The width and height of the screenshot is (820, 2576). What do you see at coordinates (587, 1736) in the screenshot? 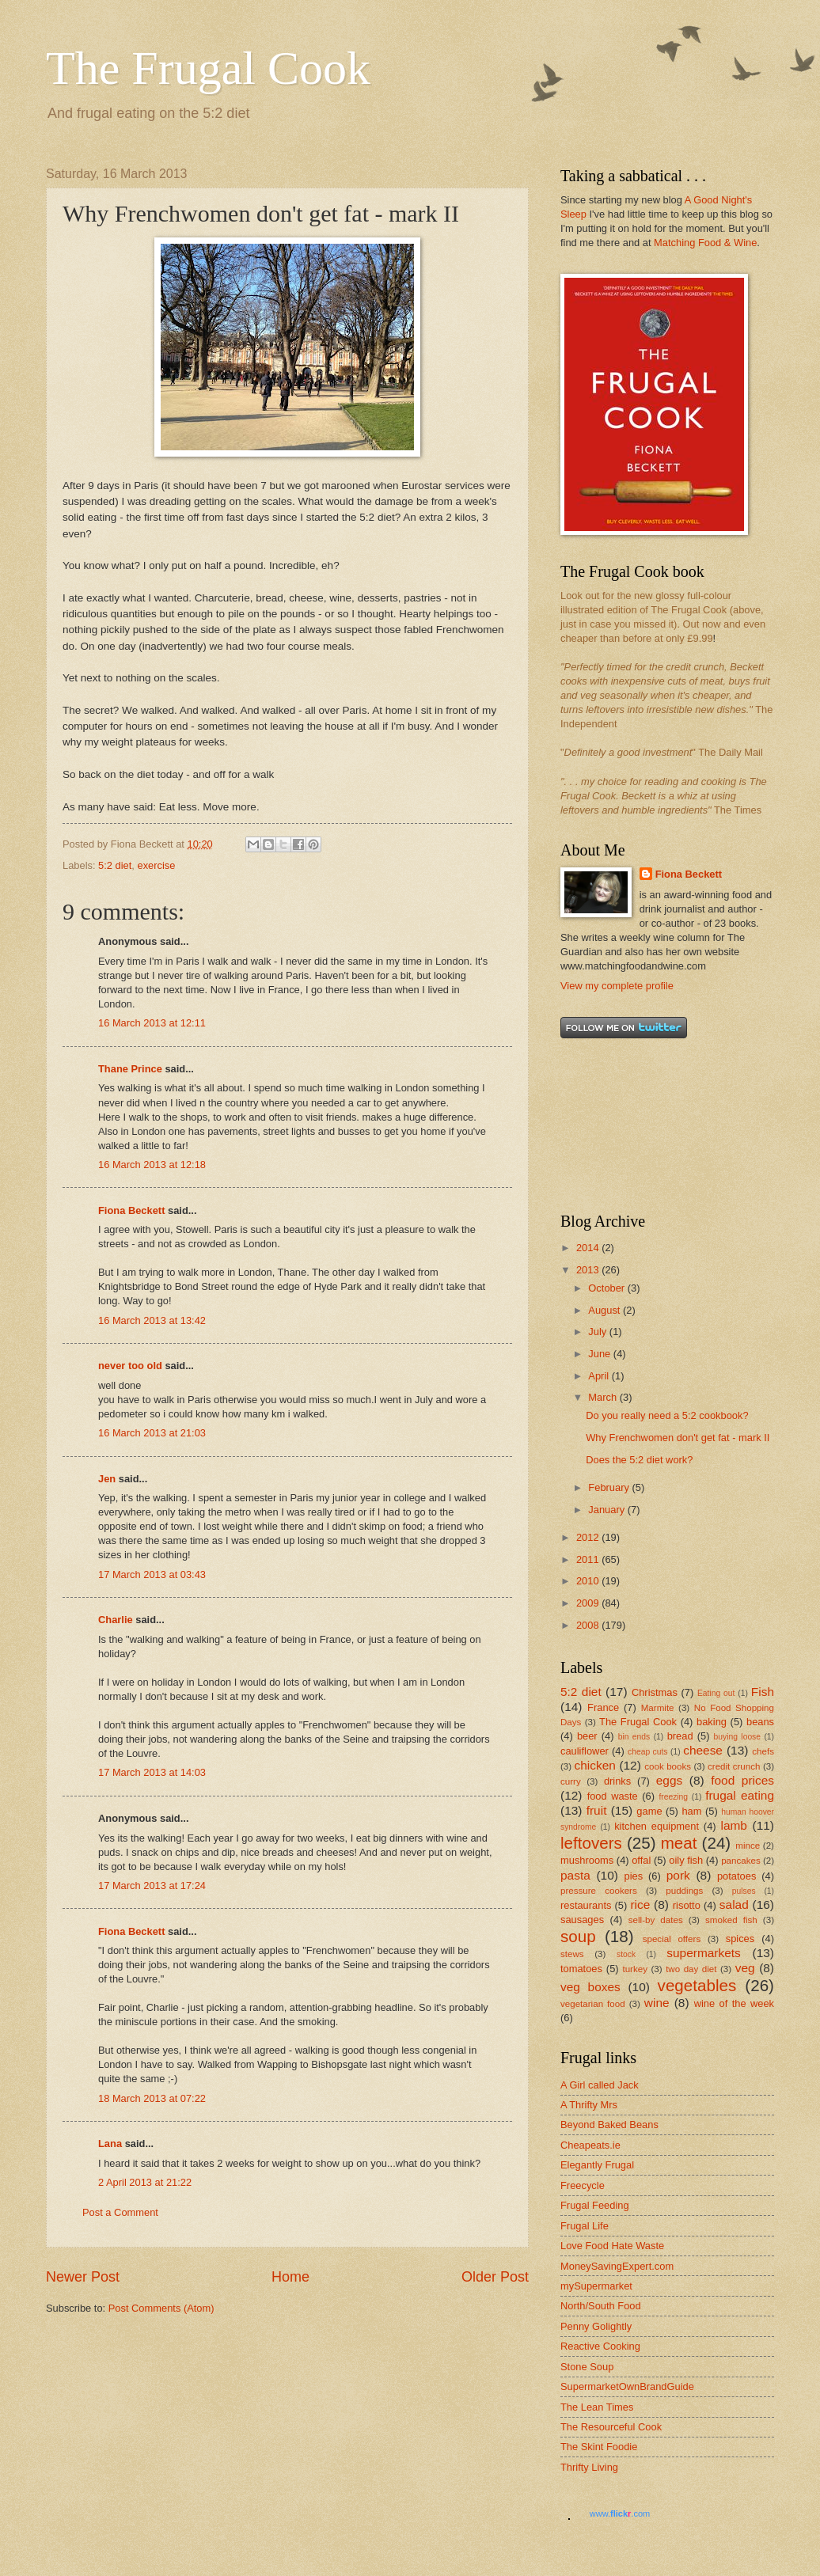
I see `beer` at bounding box center [587, 1736].